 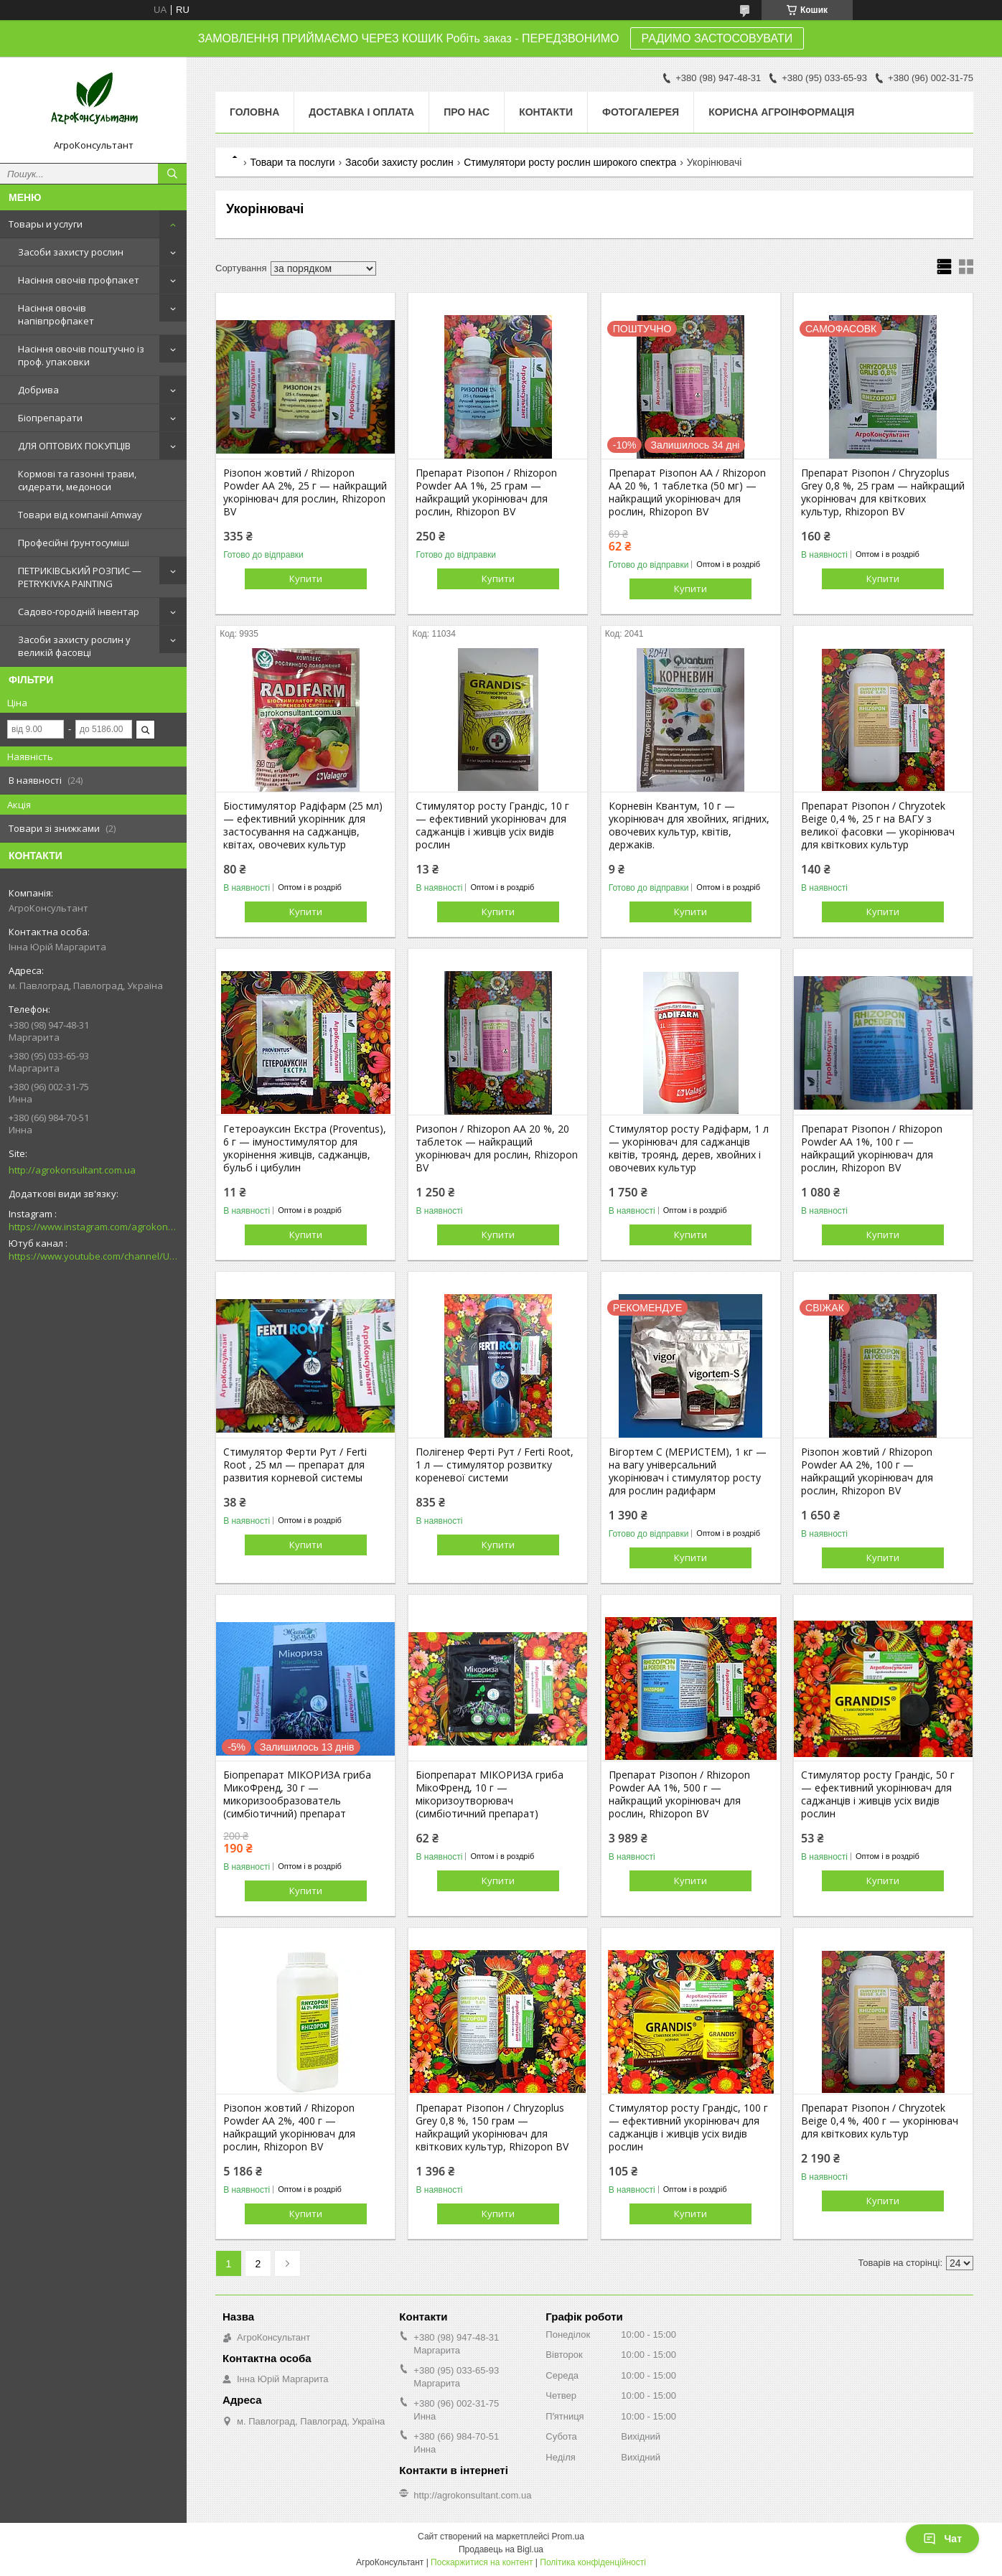 What do you see at coordinates (74, 445) in the screenshot?
I see `ДЛЯ ОПТОВИХ ПОКУПЦІВ` at bounding box center [74, 445].